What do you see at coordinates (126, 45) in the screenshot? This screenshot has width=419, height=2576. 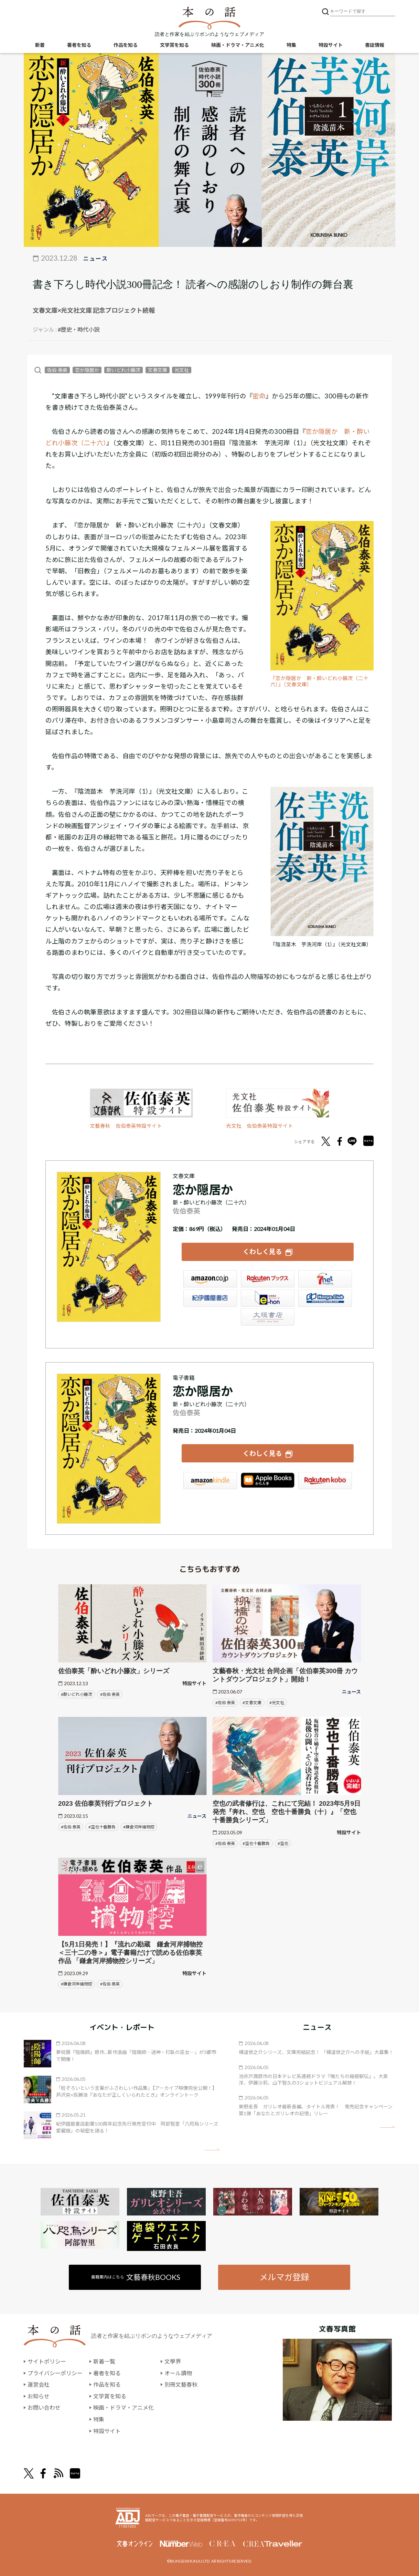 I see `作品を知る` at bounding box center [126, 45].